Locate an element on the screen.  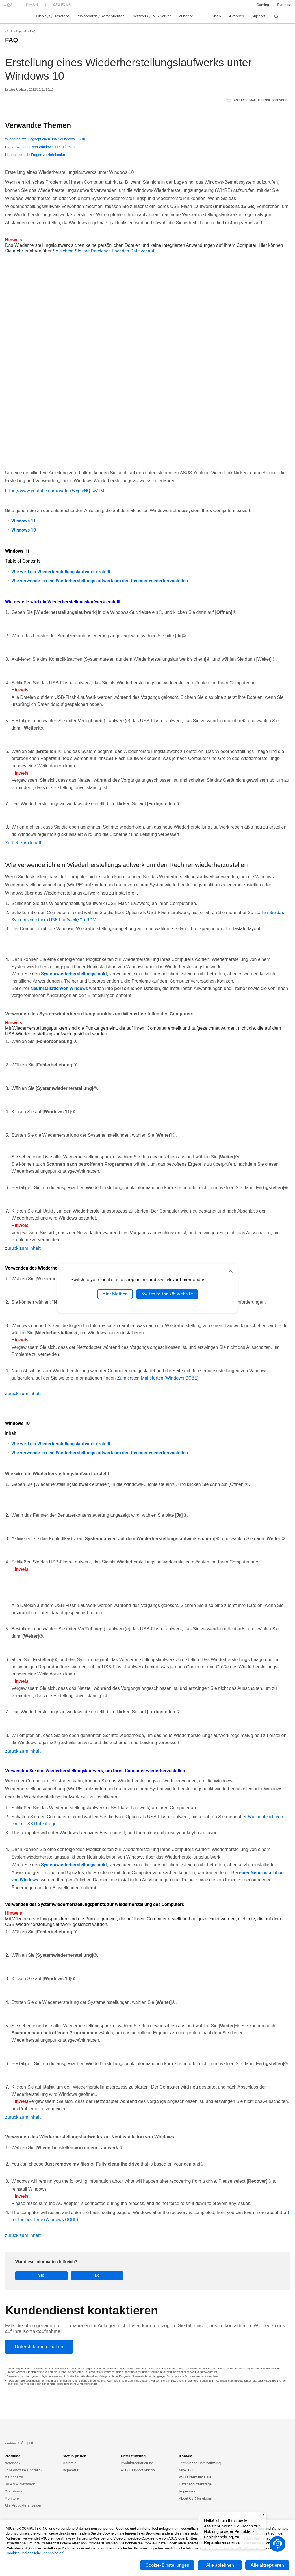
WLAN & Netzwerk is located at coordinates (20, 2484).